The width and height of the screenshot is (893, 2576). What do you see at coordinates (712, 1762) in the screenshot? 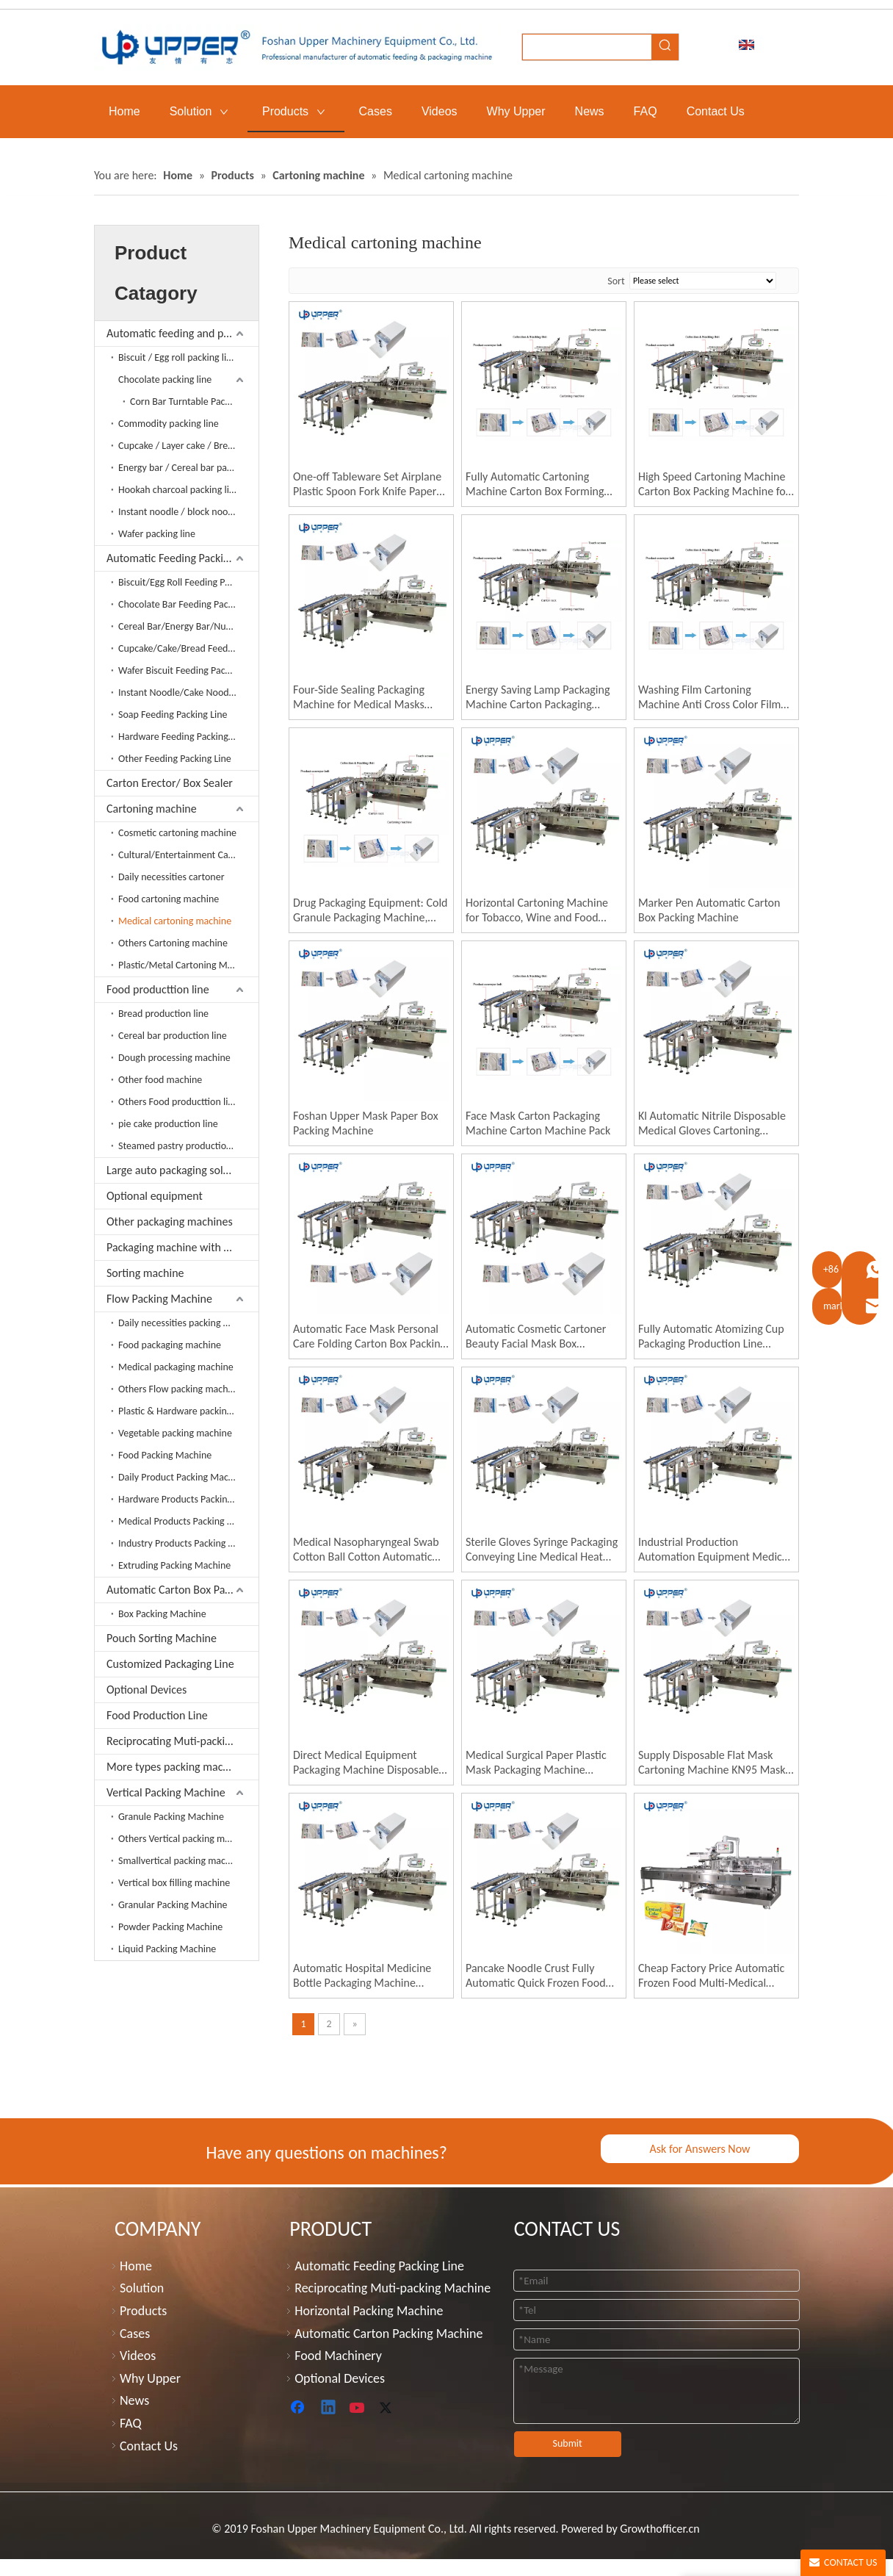
I see `Supply Disposable Flat Mask Cartoning Machine KN95 Mask Boxing Machine Automatic Medical Supplies Packaging Machine` at bounding box center [712, 1762].